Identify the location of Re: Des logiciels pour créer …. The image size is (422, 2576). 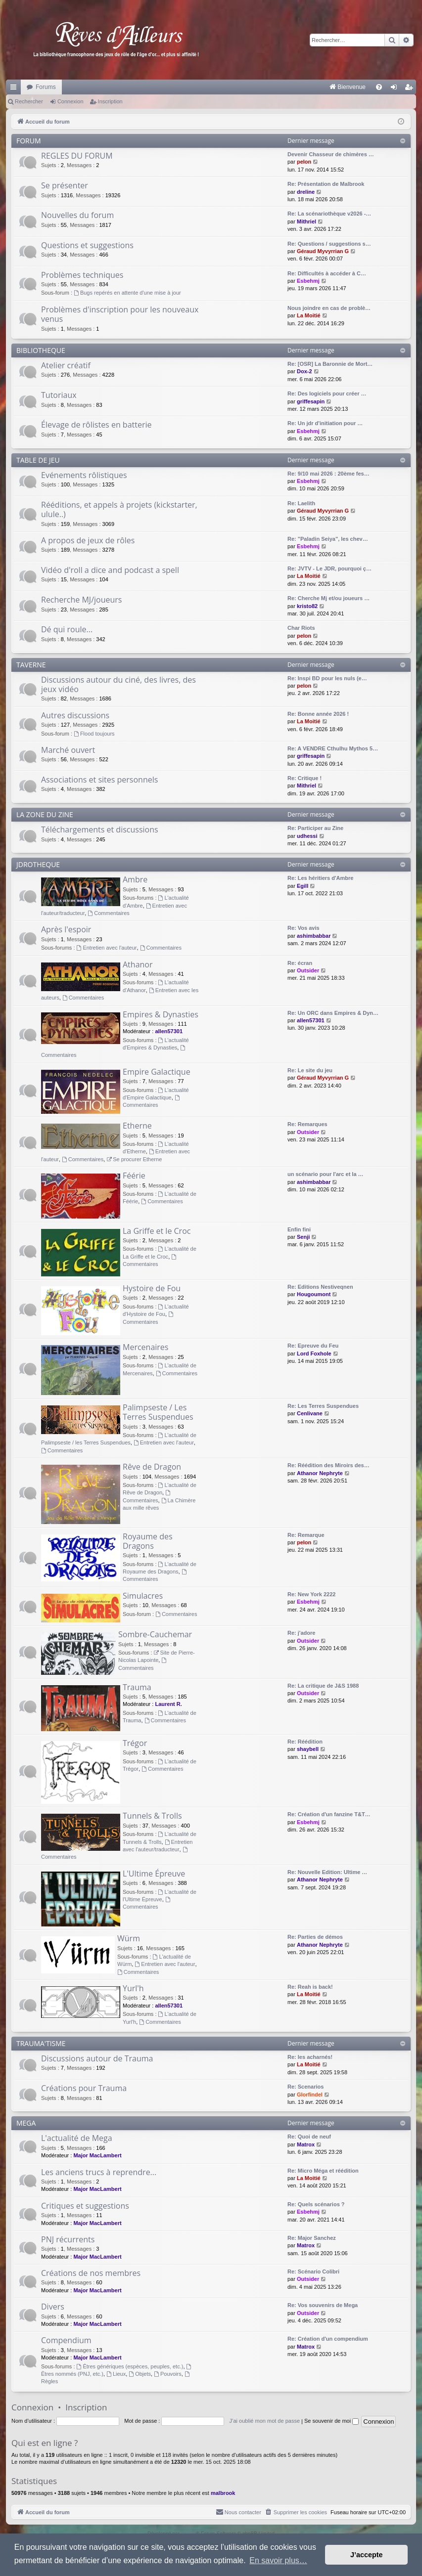
(327, 393).